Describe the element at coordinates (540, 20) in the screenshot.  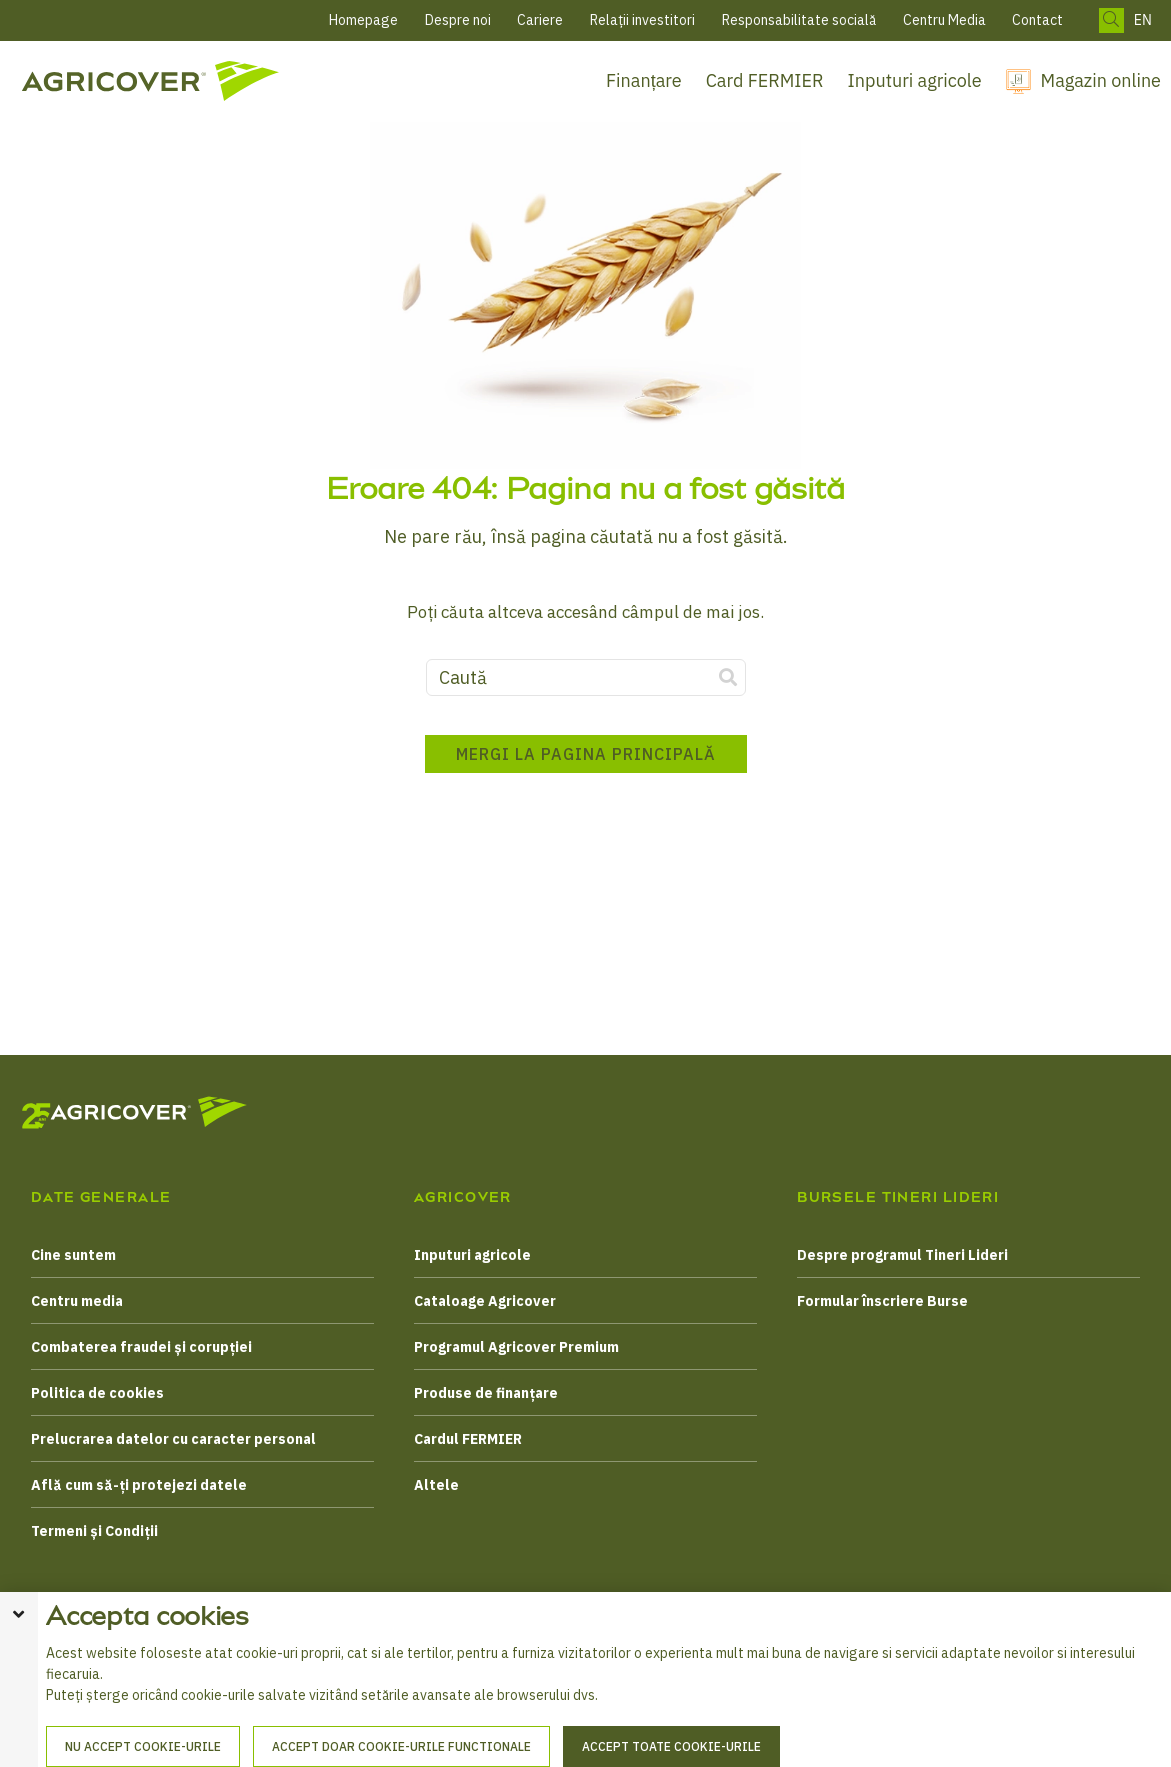
I see `Cariere` at that location.